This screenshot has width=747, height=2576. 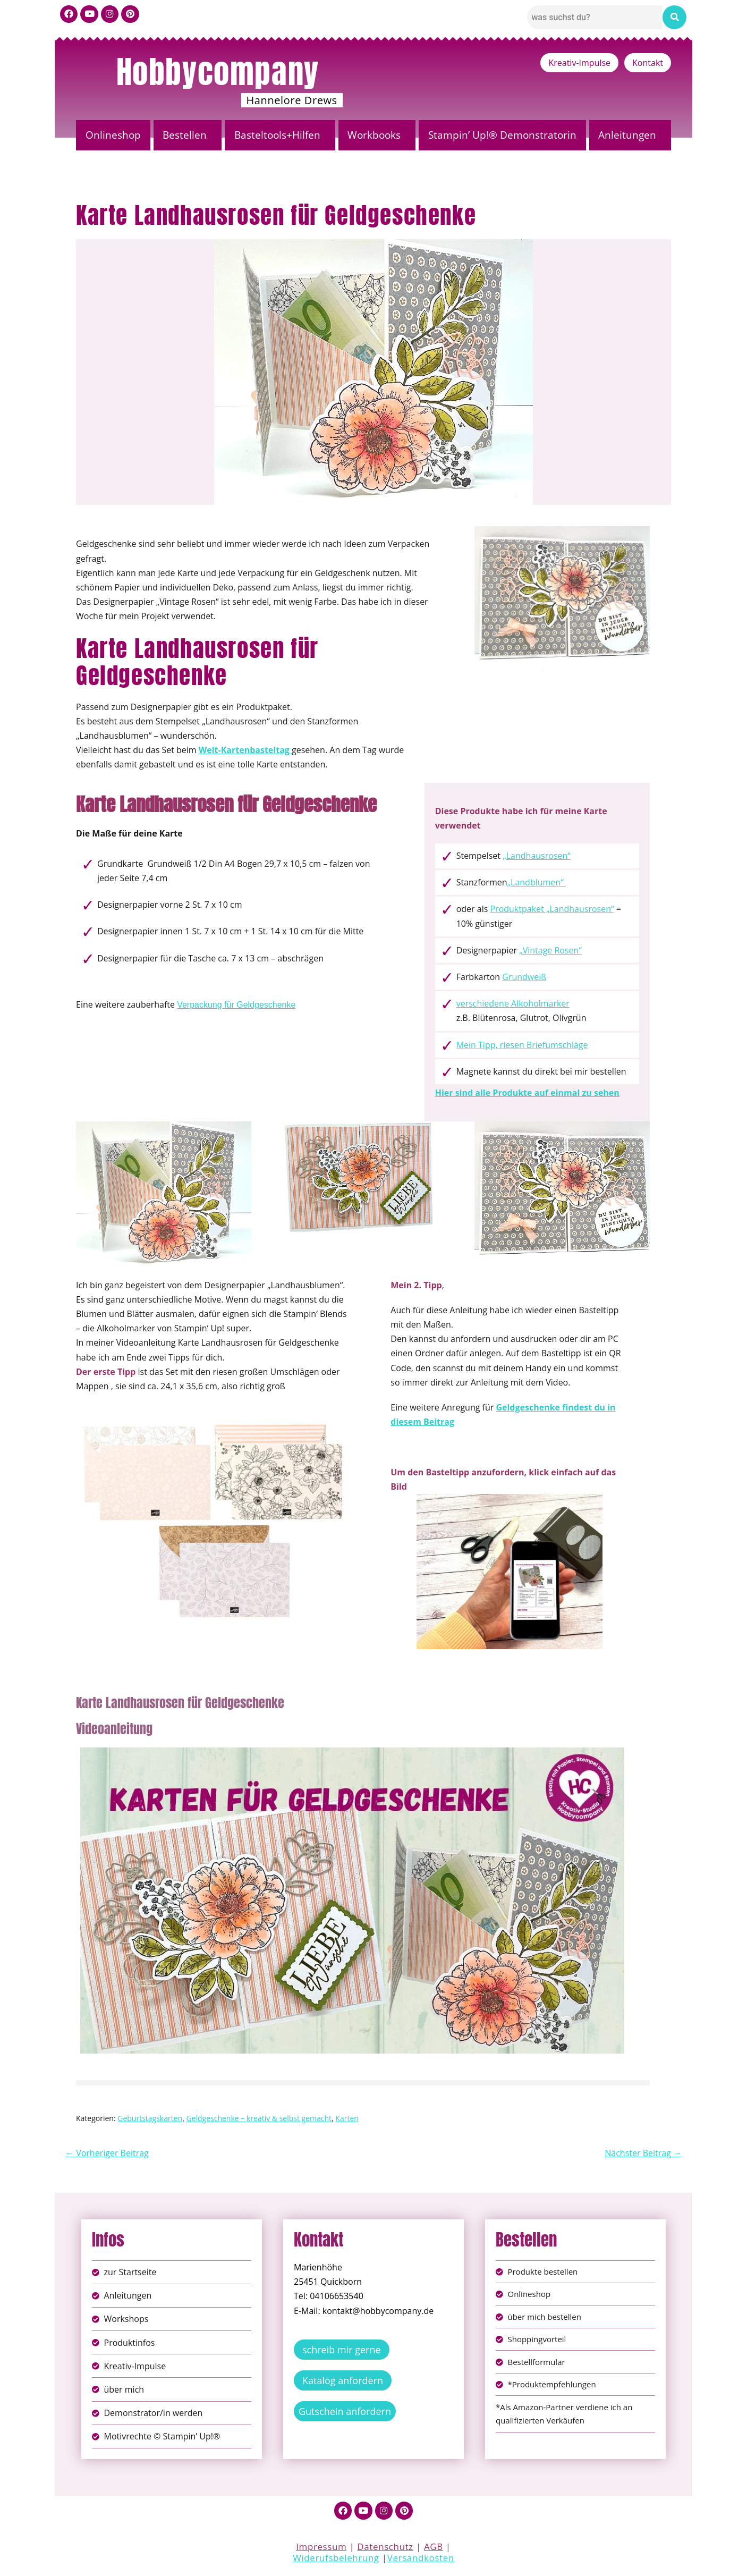 I want to click on Kontakt, so click(x=647, y=63).